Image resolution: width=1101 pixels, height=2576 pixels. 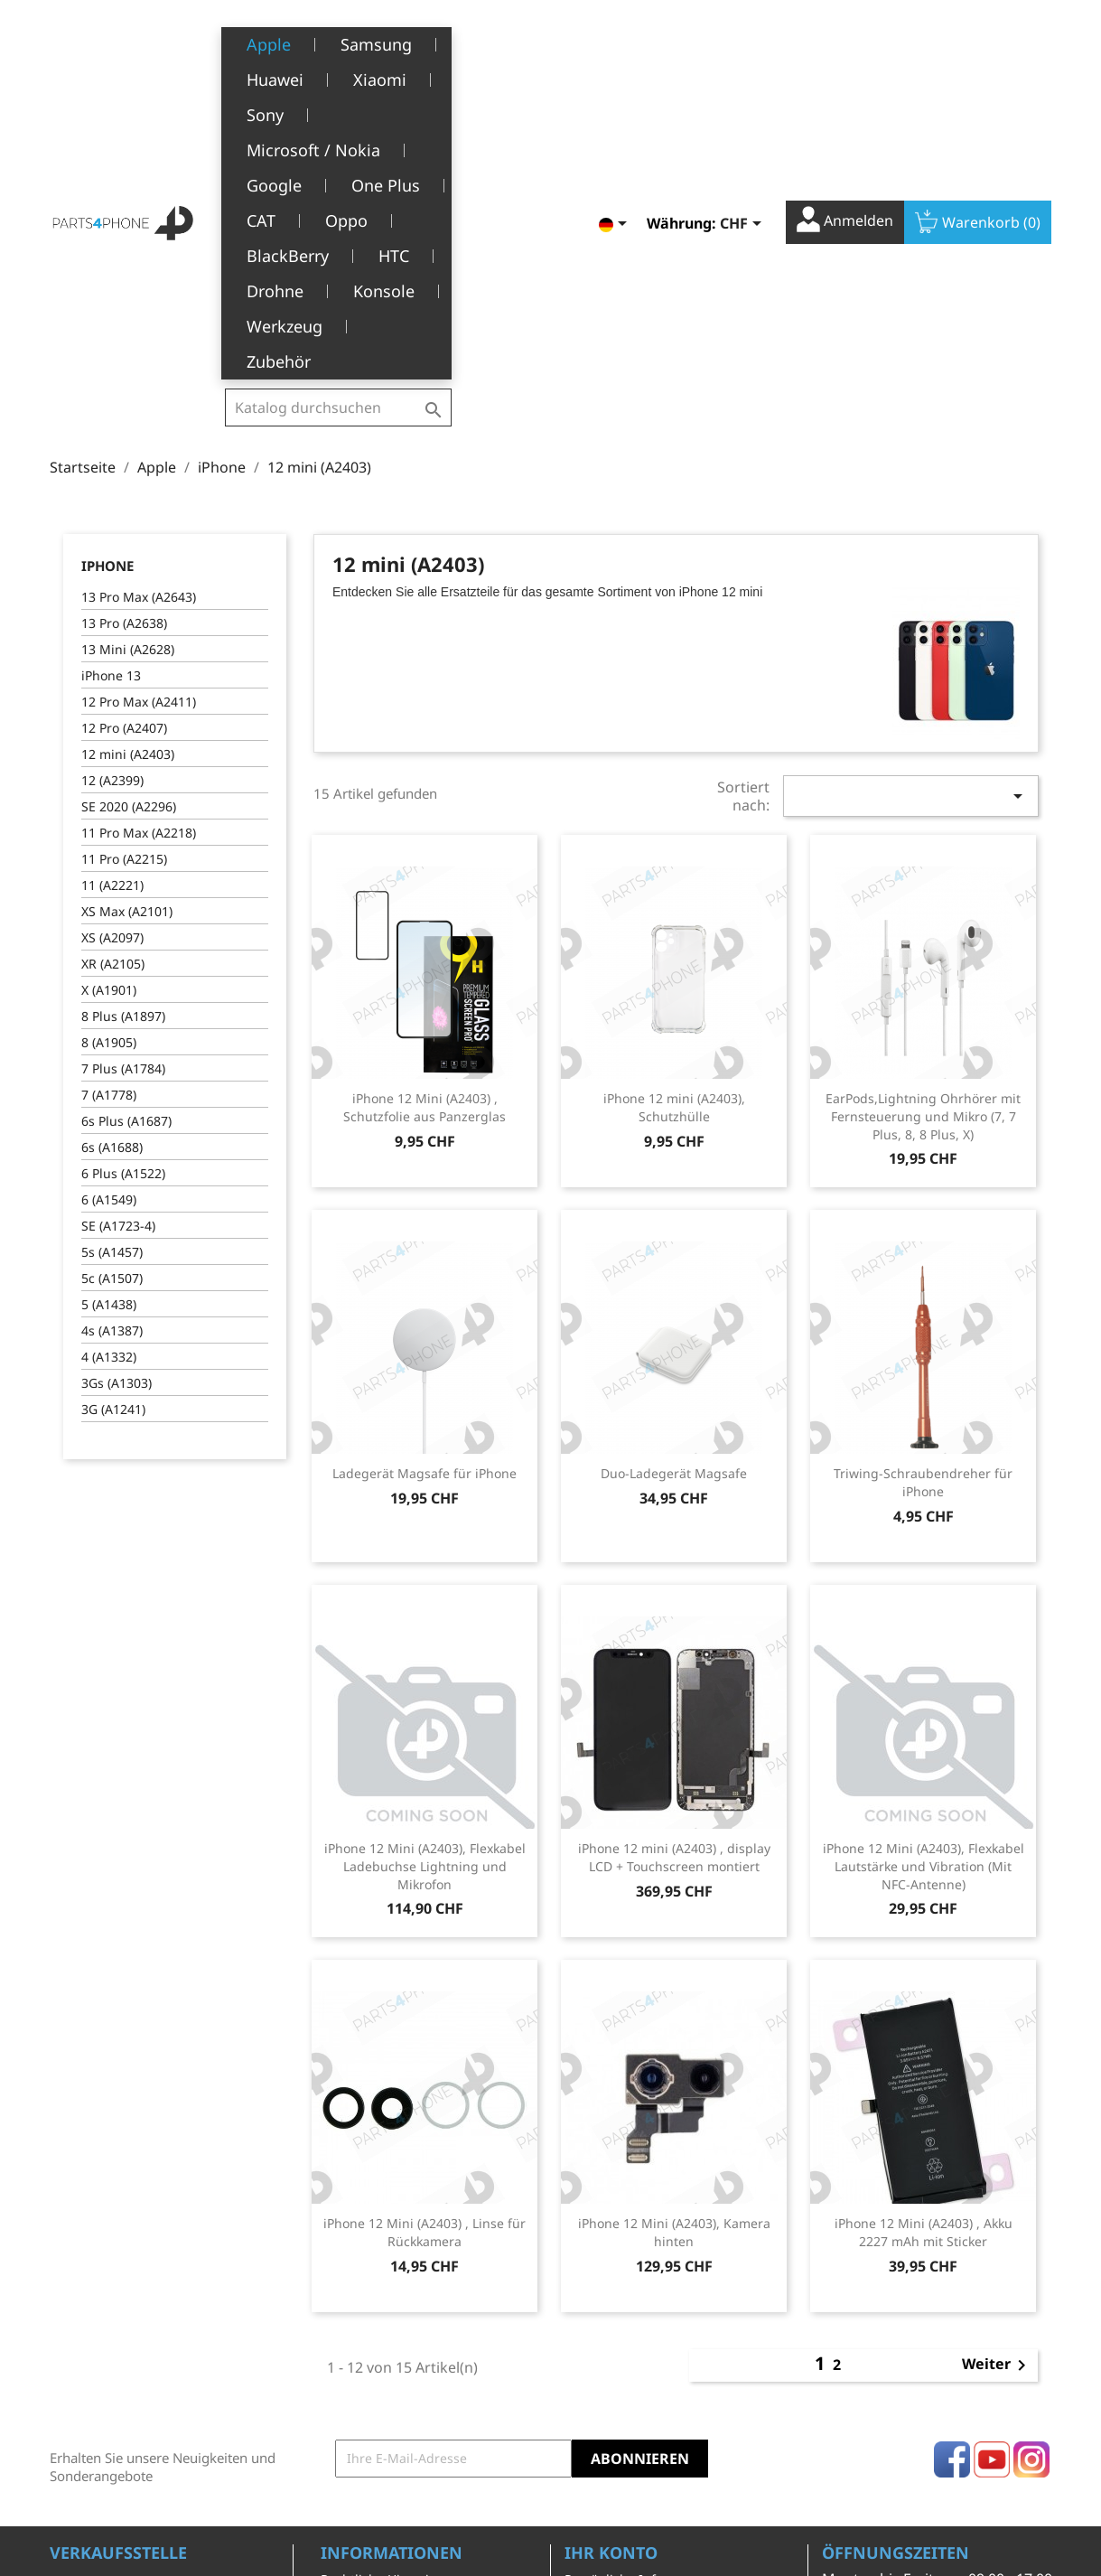 I want to click on iPhone 12 Mini (A2403) , Linse für Rückkamera, so click(x=424, y=1946).